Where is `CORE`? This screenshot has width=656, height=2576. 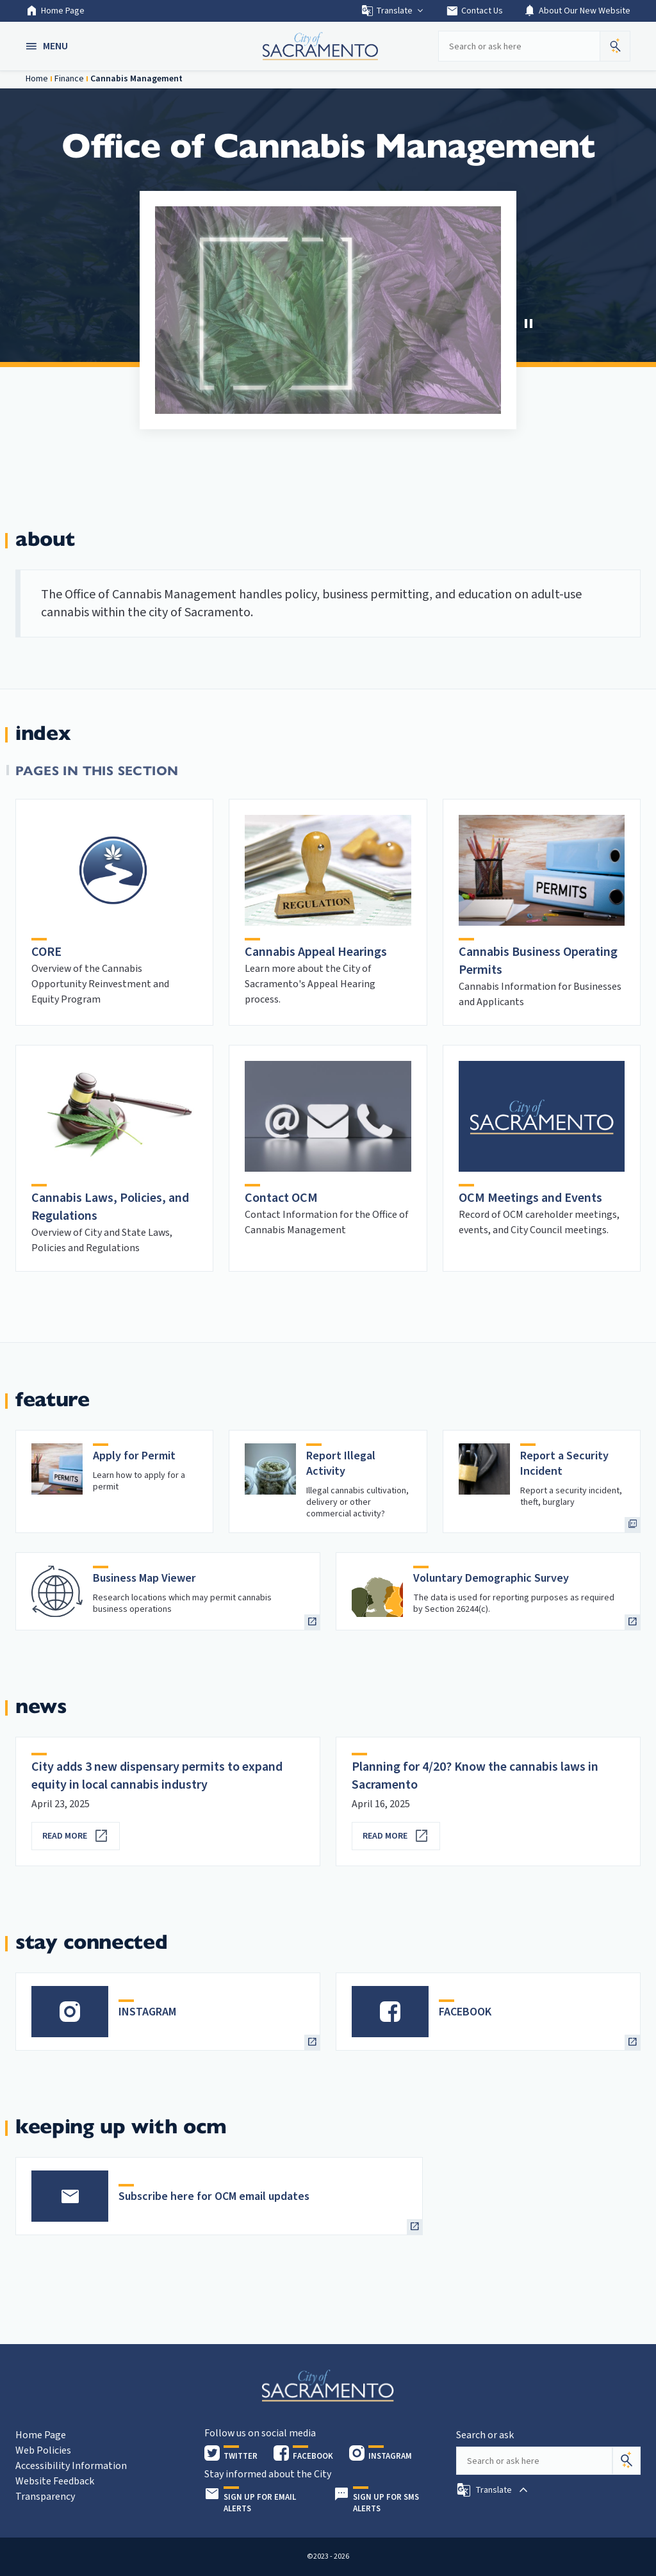 CORE is located at coordinates (46, 952).